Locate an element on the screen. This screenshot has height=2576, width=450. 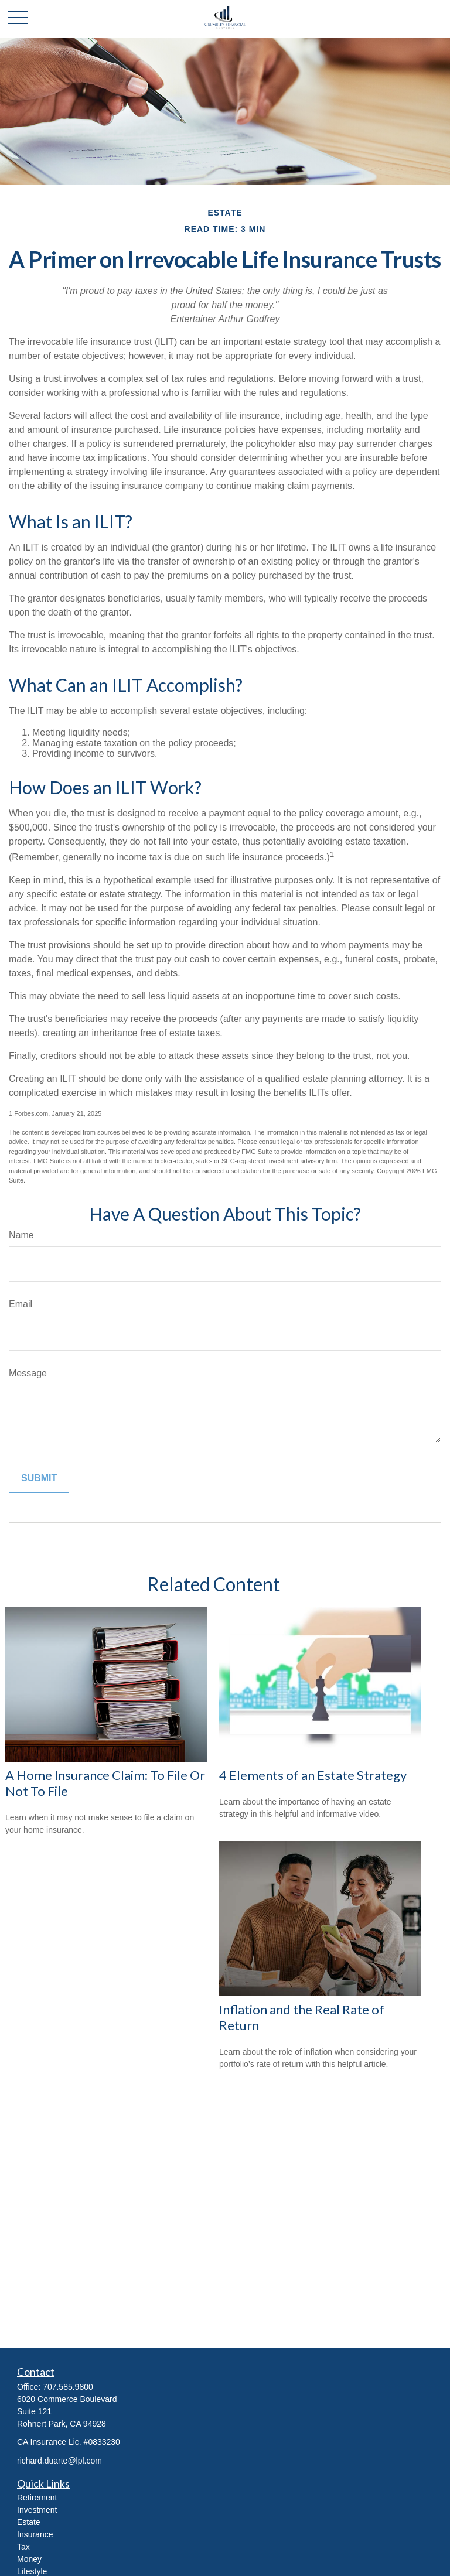
richard.duarte@lpl.com is located at coordinates (59, 2460).